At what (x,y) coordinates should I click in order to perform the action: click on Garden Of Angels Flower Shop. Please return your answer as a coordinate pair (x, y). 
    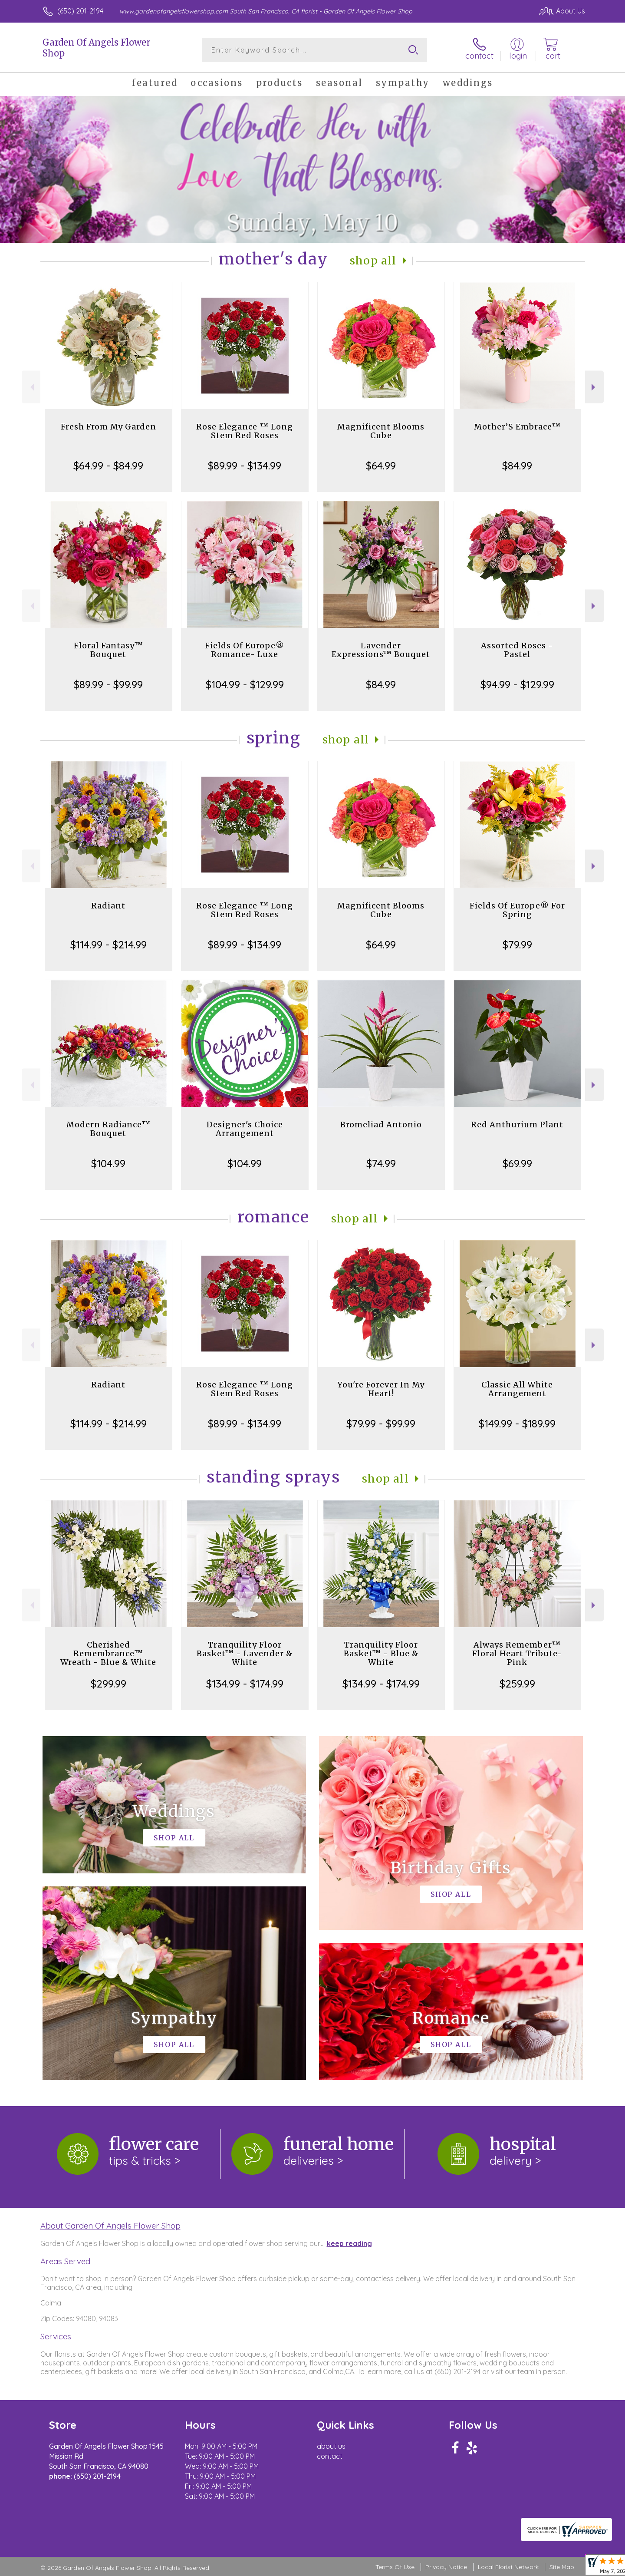
    Looking at the image, I should click on (96, 48).